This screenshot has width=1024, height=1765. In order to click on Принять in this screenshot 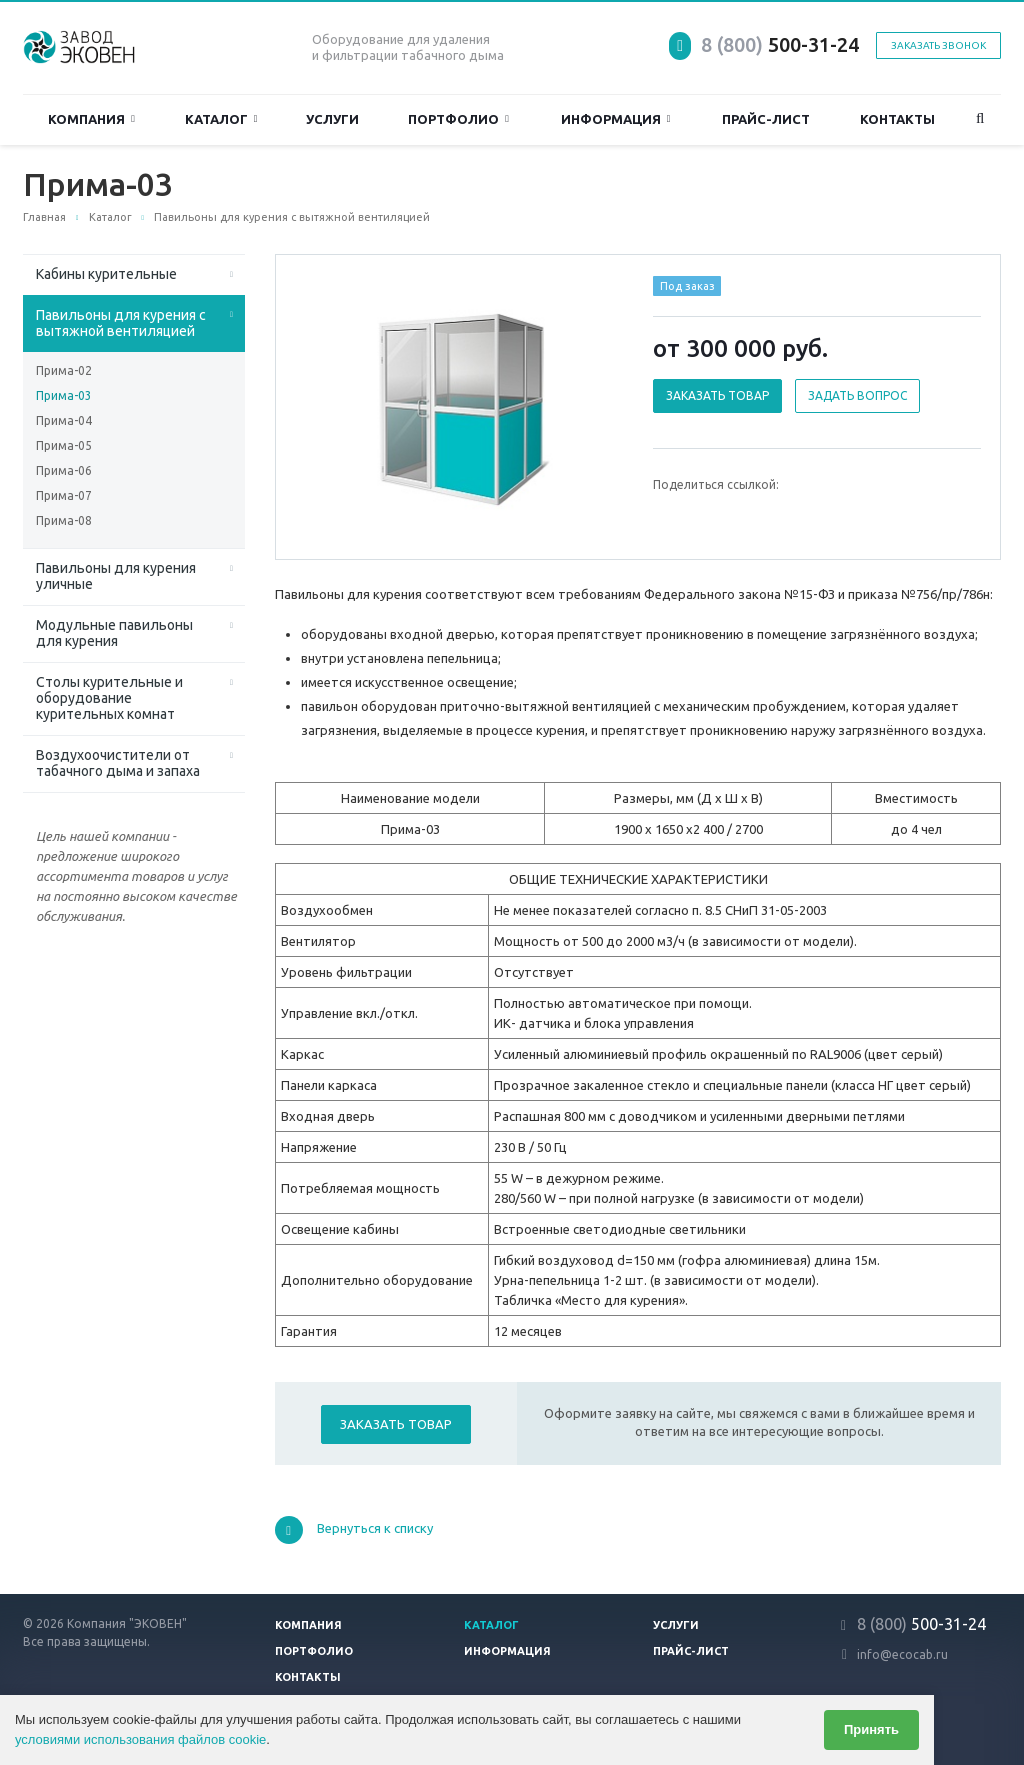, I will do `click(871, 1729)`.